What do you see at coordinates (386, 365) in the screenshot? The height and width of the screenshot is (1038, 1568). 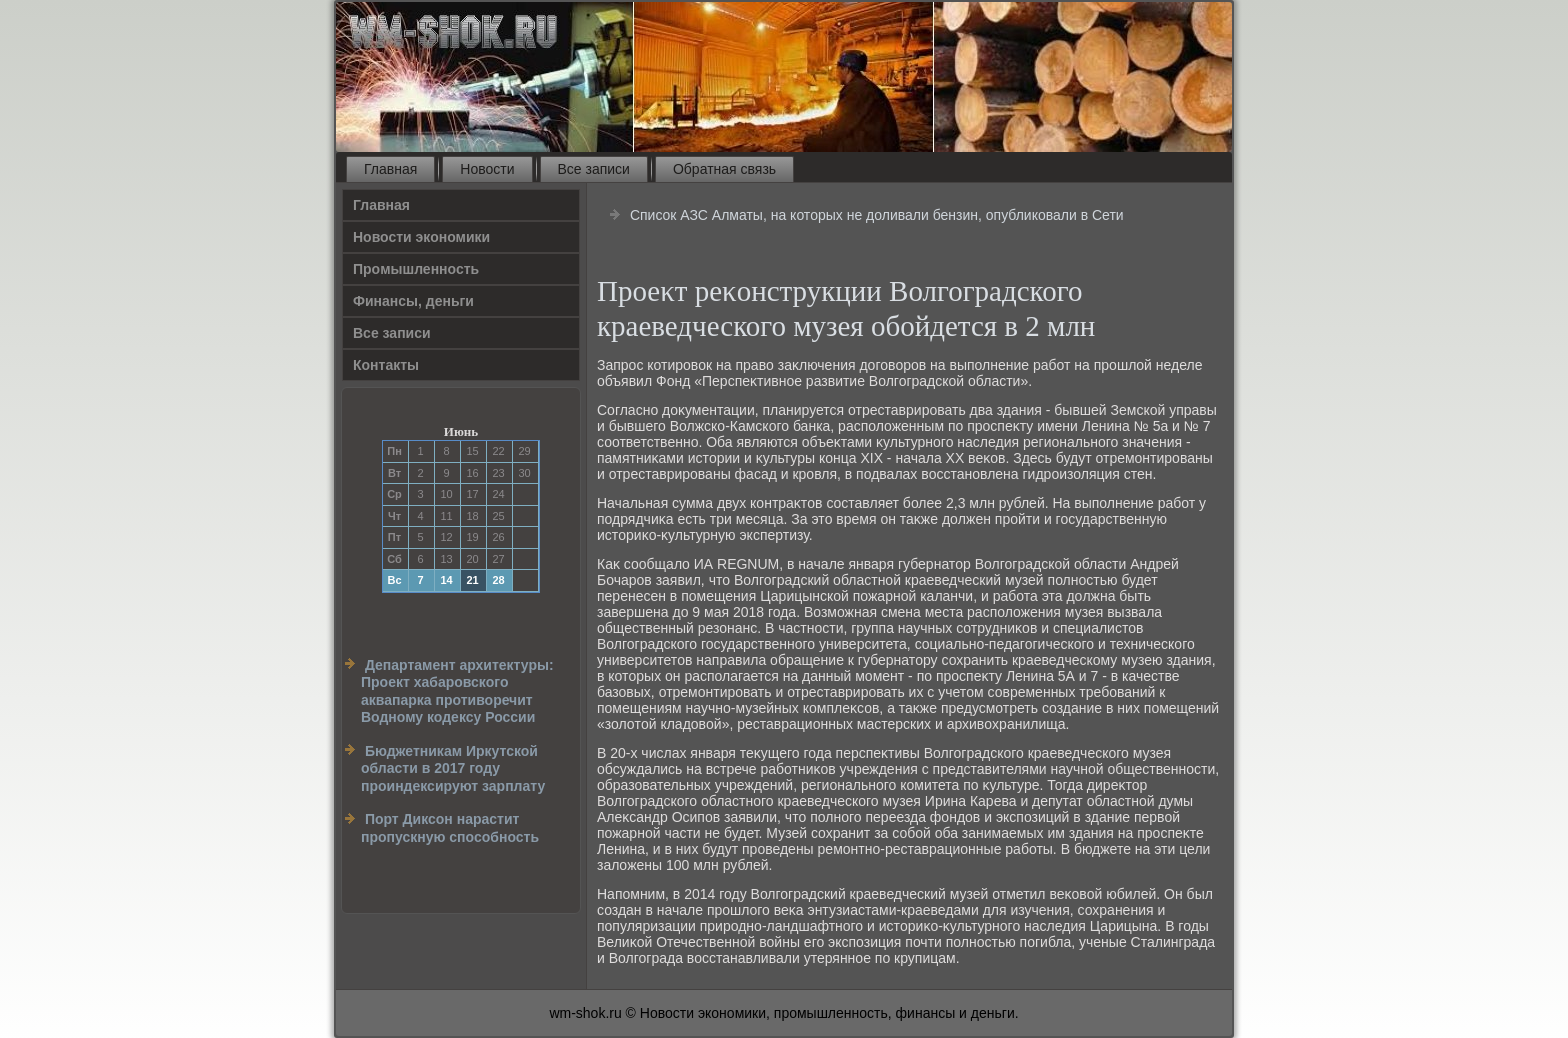 I see `Контакты` at bounding box center [386, 365].